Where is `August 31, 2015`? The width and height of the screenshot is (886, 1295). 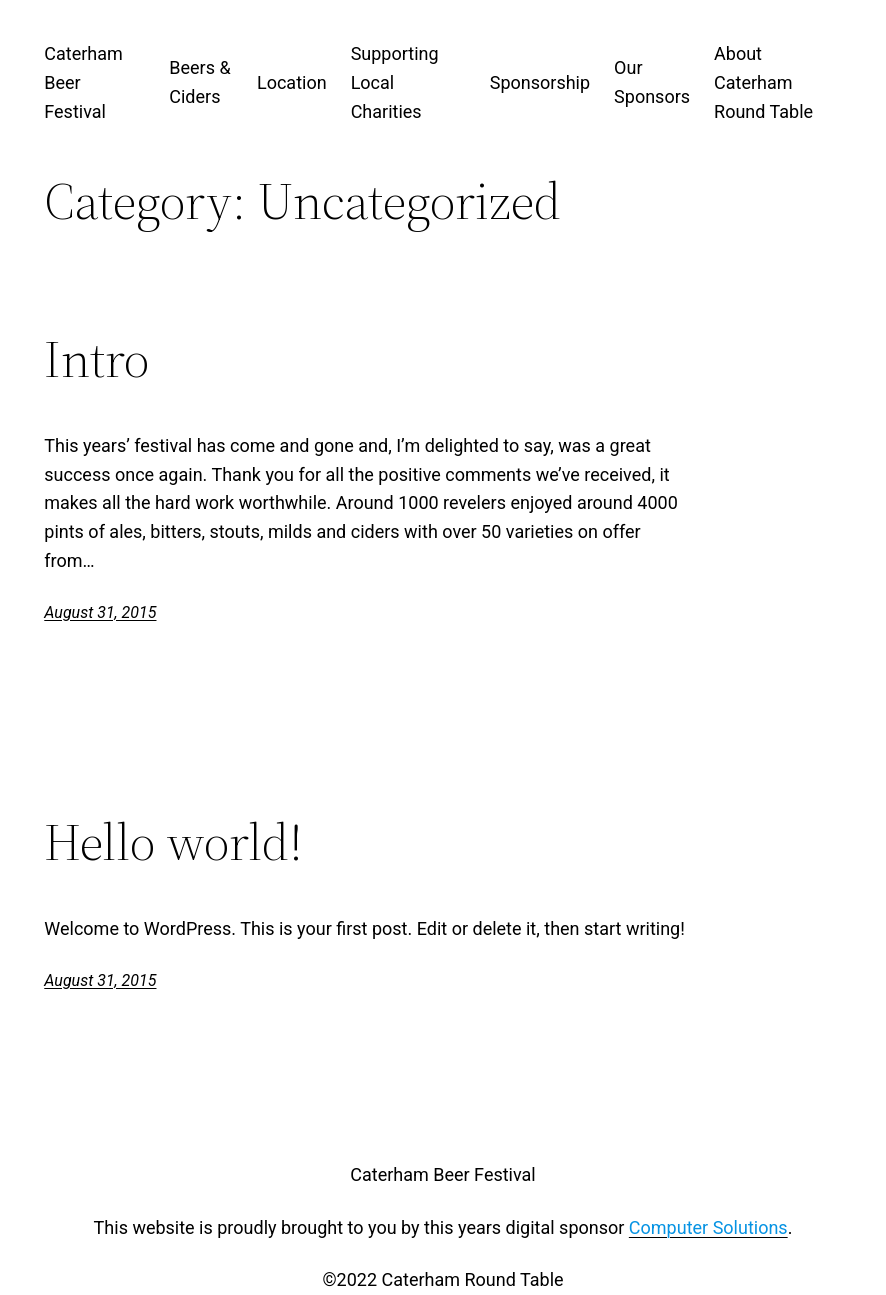
August 31, 2015 is located at coordinates (100, 612).